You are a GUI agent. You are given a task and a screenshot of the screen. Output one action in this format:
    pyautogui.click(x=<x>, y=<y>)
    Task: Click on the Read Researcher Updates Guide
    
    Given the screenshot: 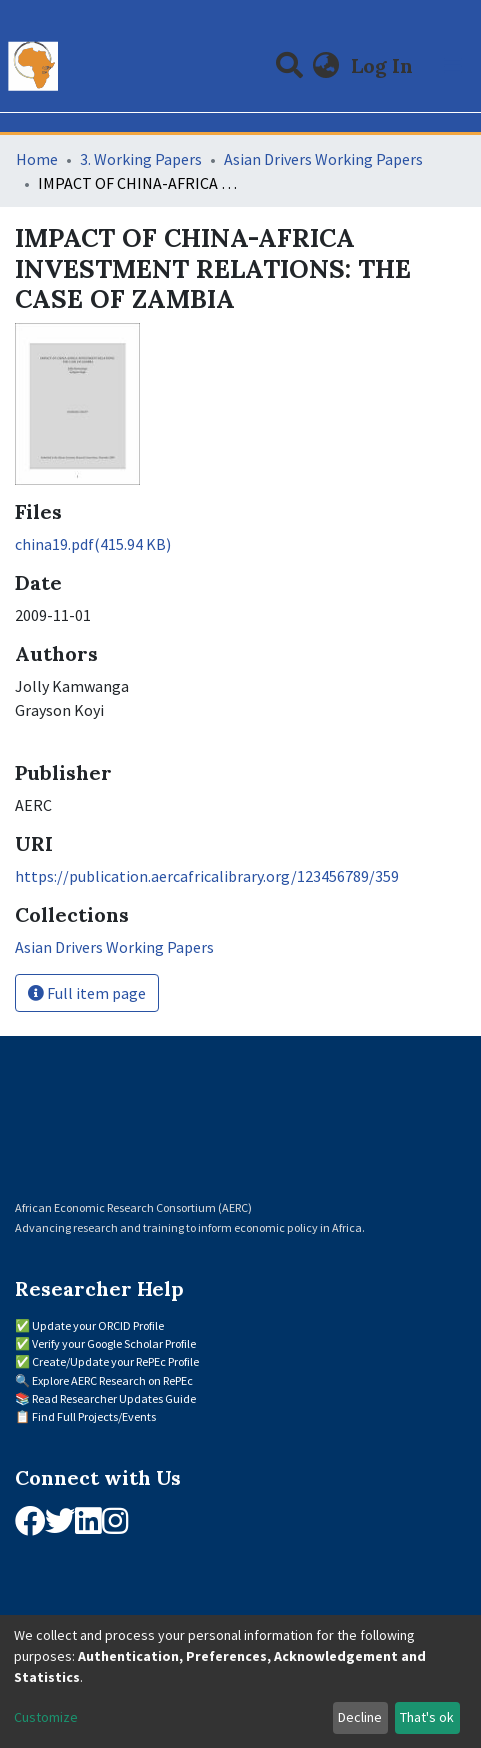 What is the action you would take?
    pyautogui.click(x=114, y=1398)
    